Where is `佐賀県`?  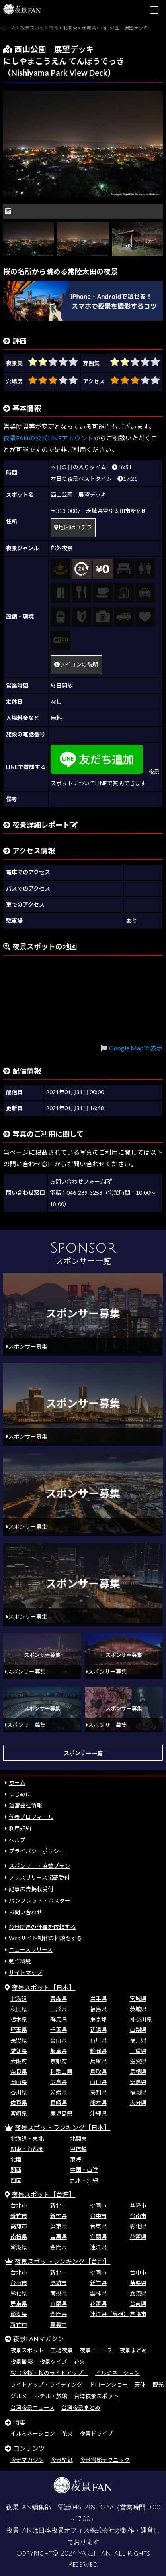
佐賀県 is located at coordinates (18, 2102).